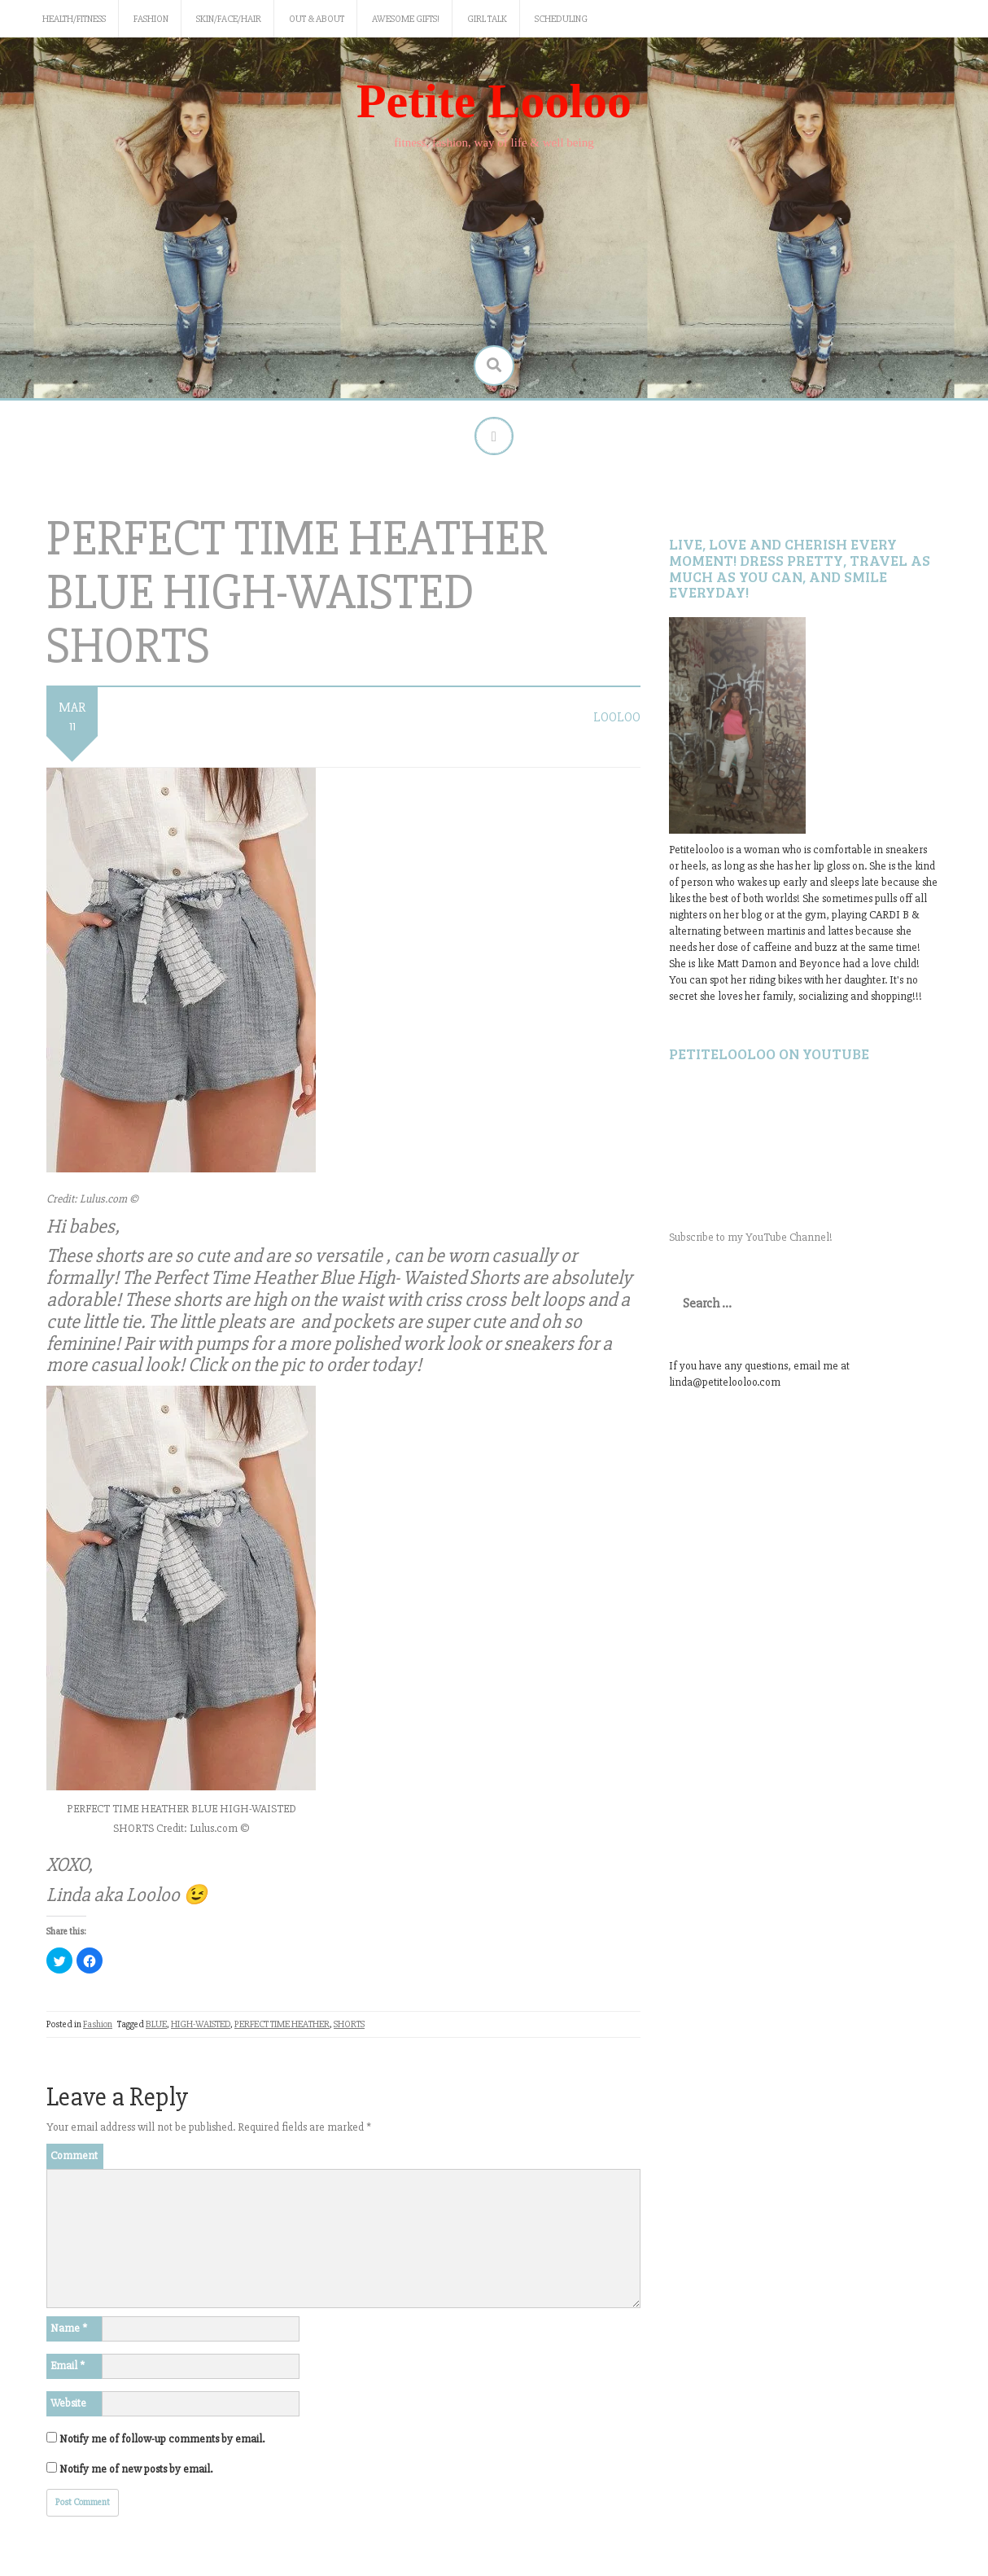  What do you see at coordinates (161, 2441) in the screenshot?
I see `Notify me of follow-up comments by email.` at bounding box center [161, 2441].